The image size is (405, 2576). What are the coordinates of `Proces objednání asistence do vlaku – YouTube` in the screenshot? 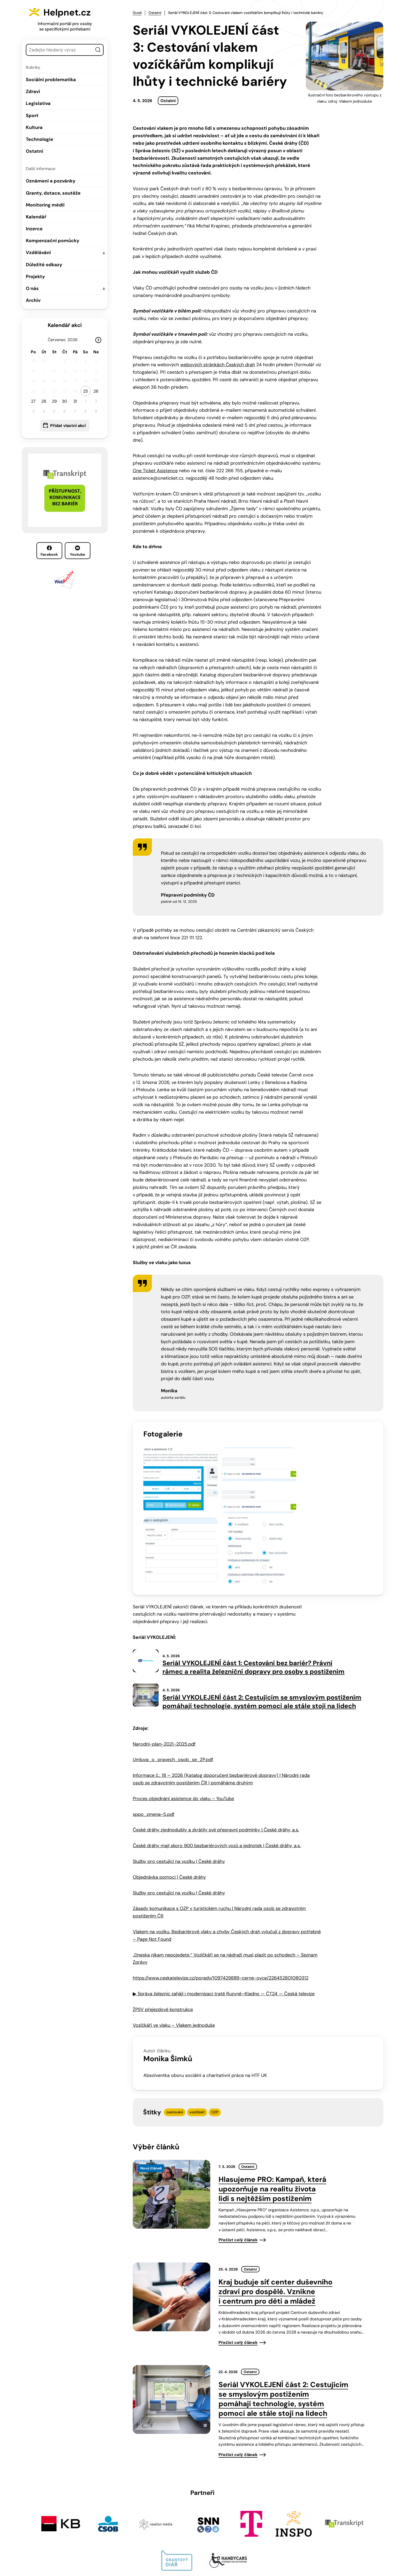 It's located at (183, 1712).